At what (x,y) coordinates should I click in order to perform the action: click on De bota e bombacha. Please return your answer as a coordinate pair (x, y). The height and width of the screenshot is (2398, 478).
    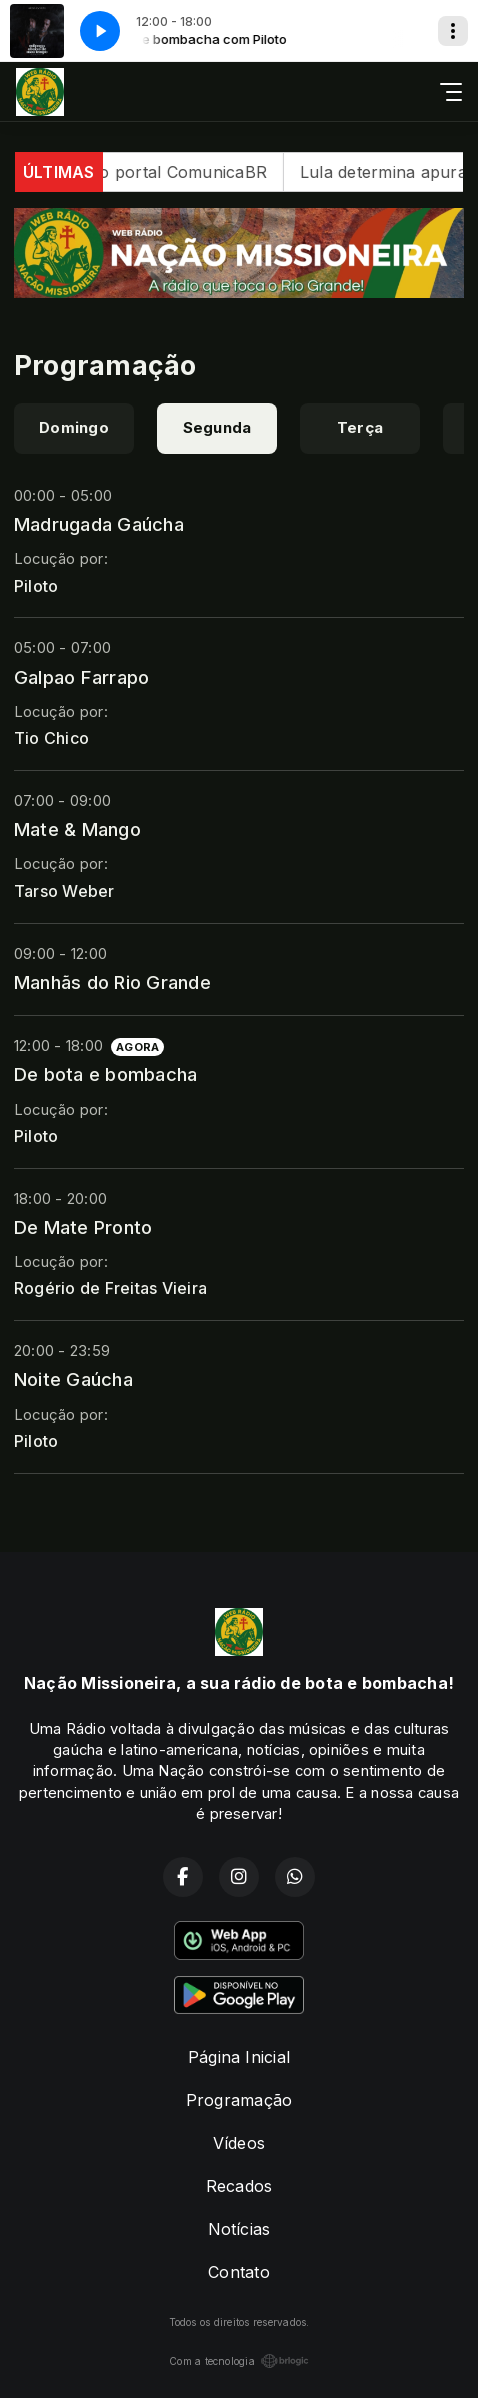
    Looking at the image, I should click on (105, 1074).